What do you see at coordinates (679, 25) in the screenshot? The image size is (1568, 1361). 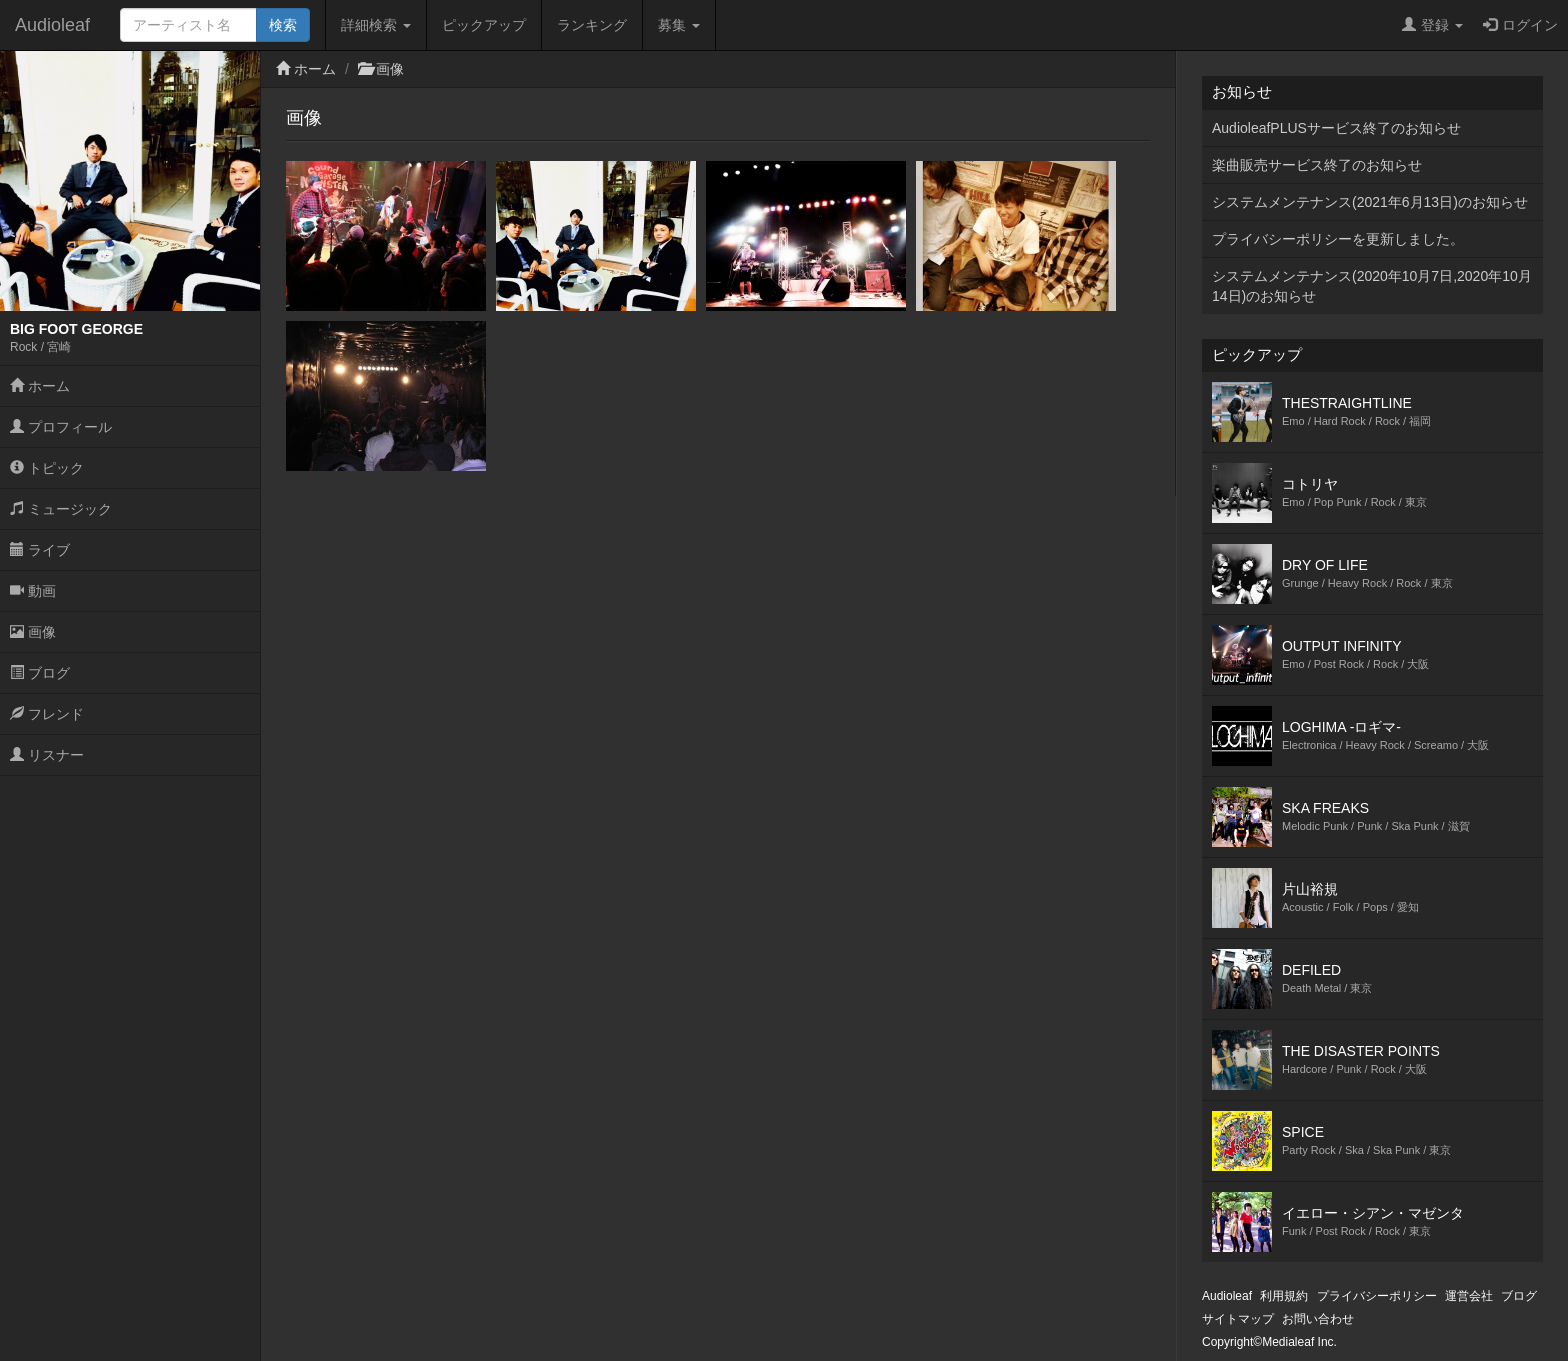 I see `募集` at bounding box center [679, 25].